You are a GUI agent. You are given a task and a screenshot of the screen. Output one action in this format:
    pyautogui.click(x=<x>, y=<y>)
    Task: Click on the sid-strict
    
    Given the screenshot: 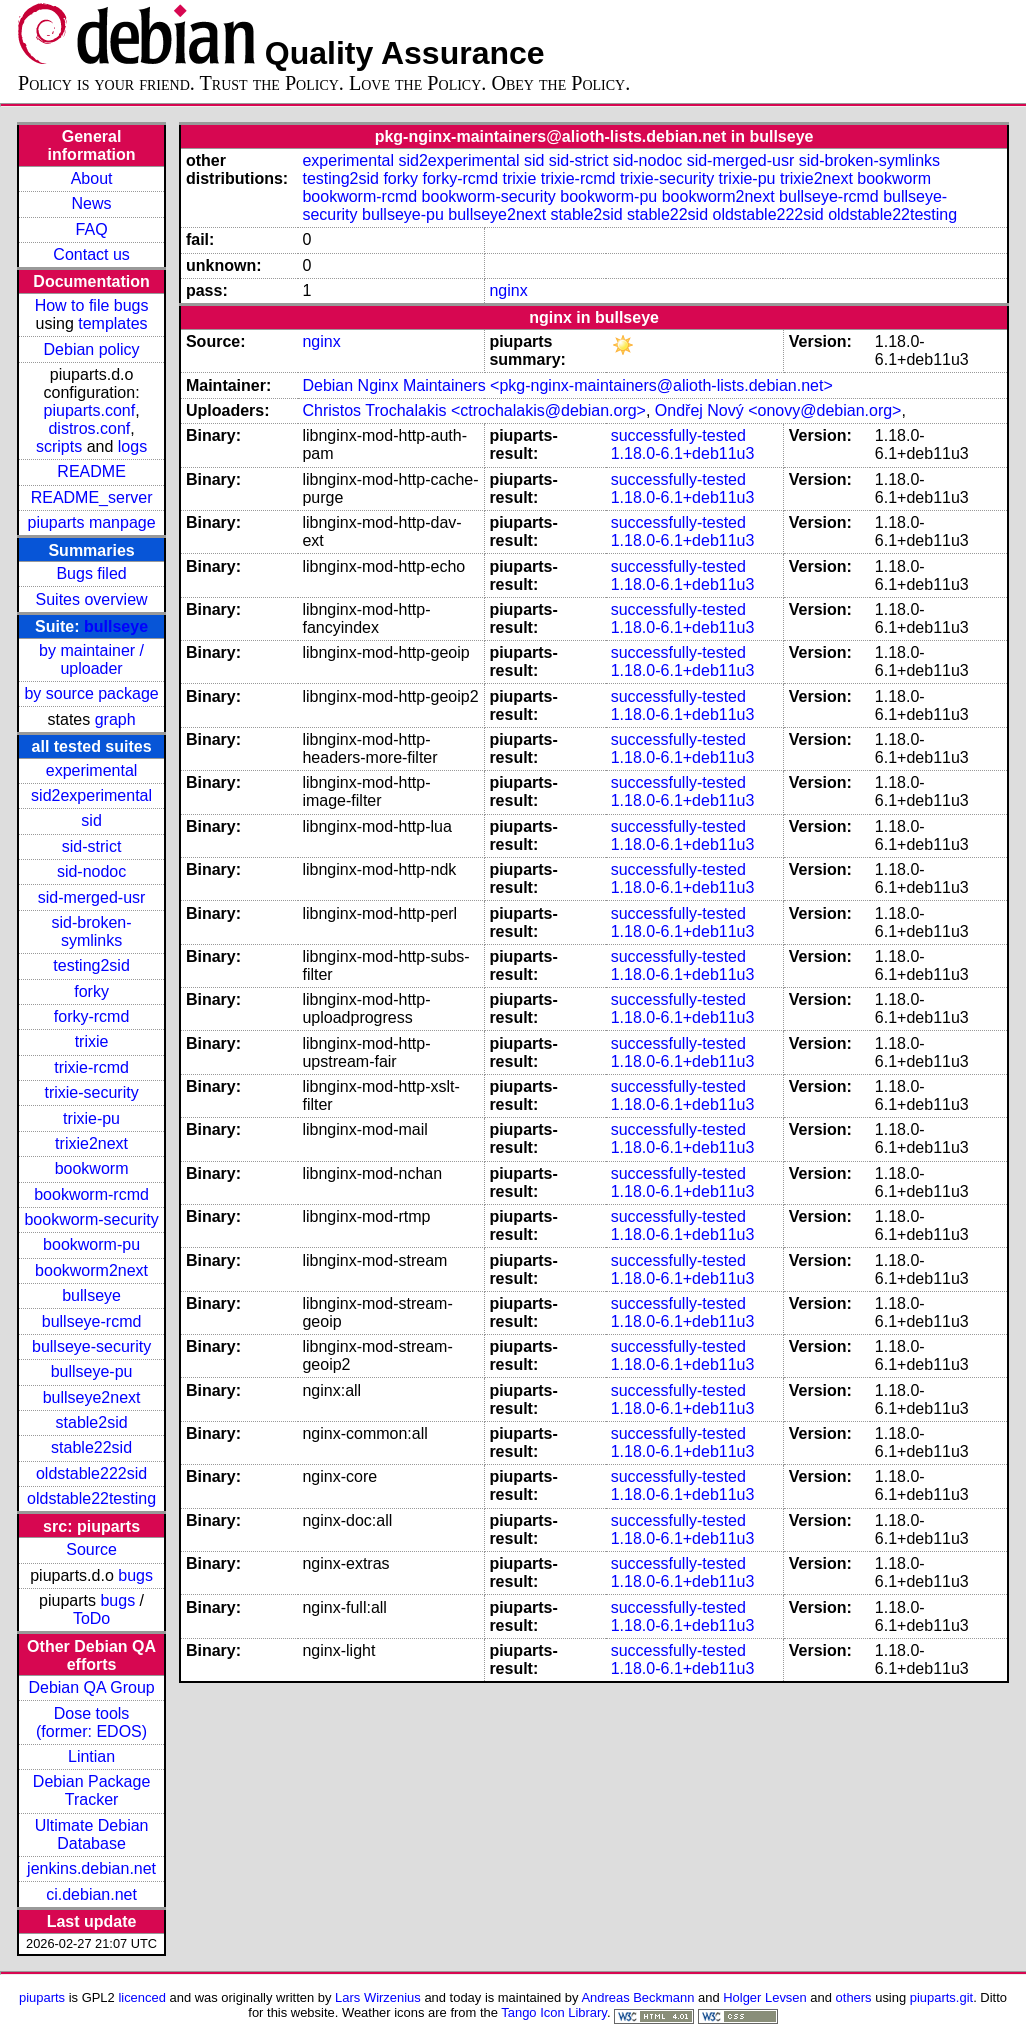 What is the action you would take?
    pyautogui.click(x=92, y=846)
    